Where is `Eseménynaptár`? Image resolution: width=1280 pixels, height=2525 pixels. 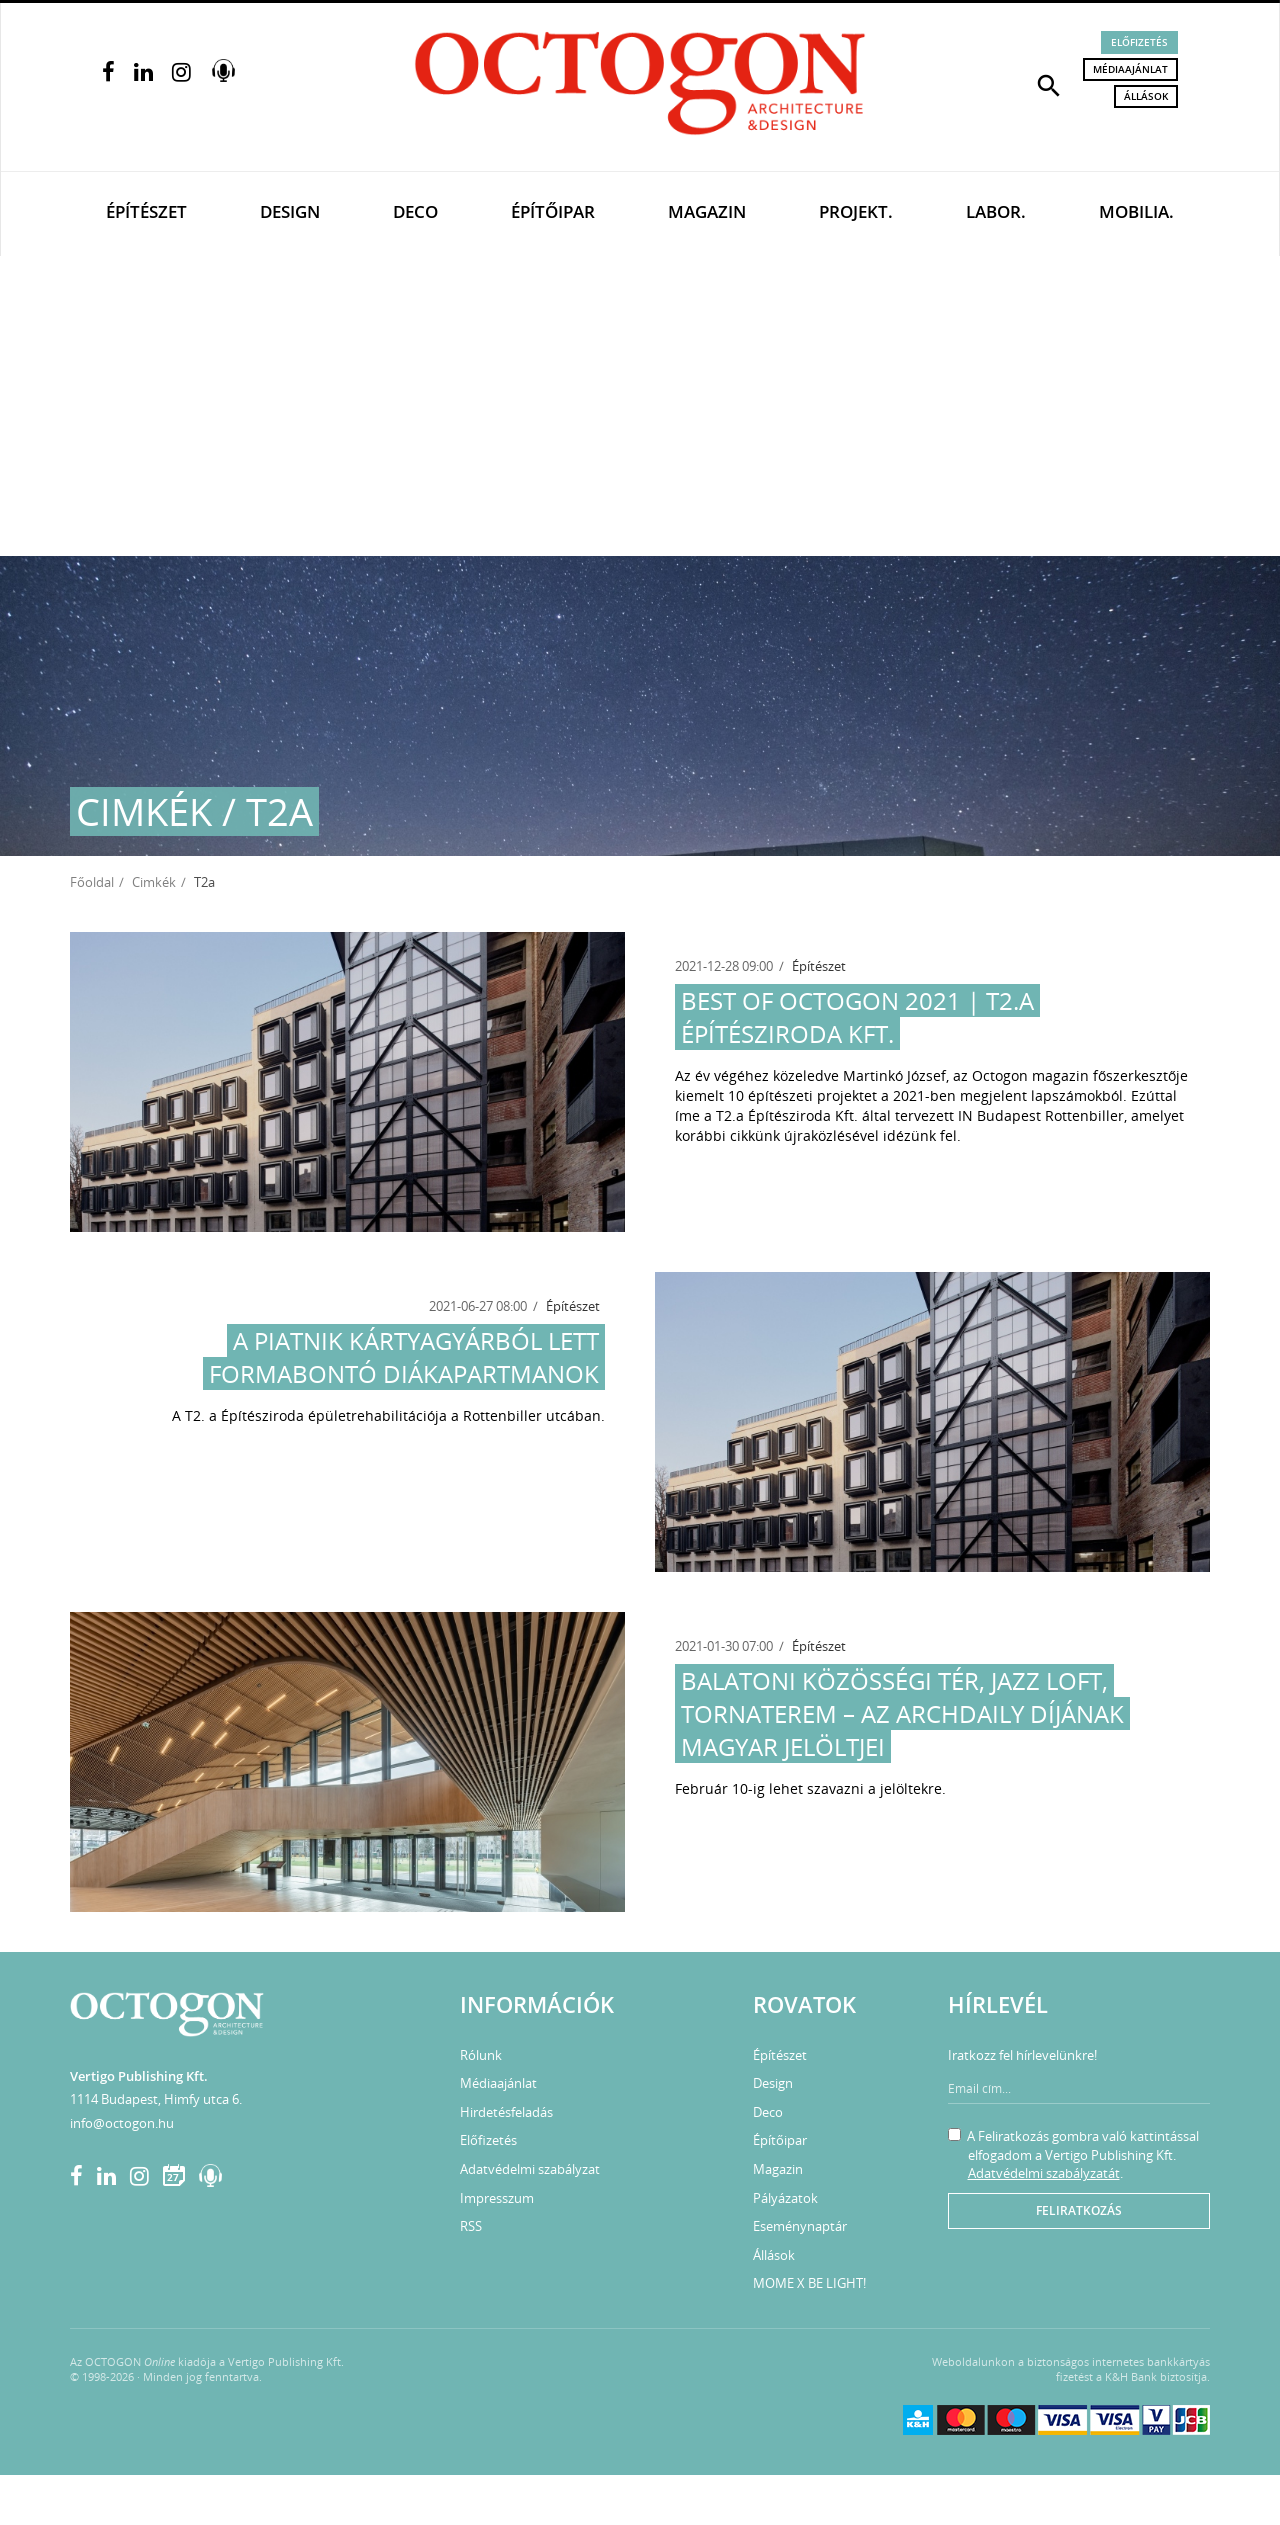
Eseménynaptár is located at coordinates (800, 2226).